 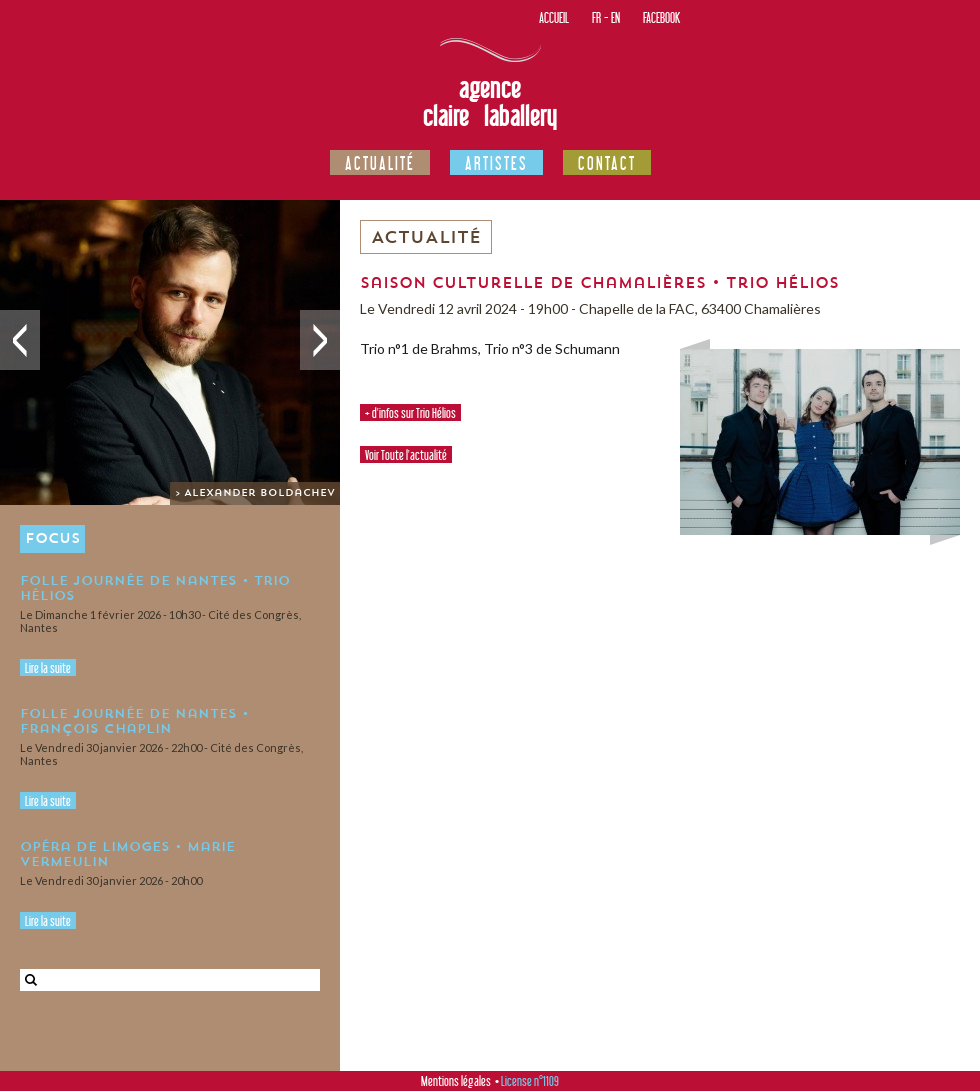 What do you see at coordinates (406, 455) in the screenshot?
I see `Voir Toute l'actualité` at bounding box center [406, 455].